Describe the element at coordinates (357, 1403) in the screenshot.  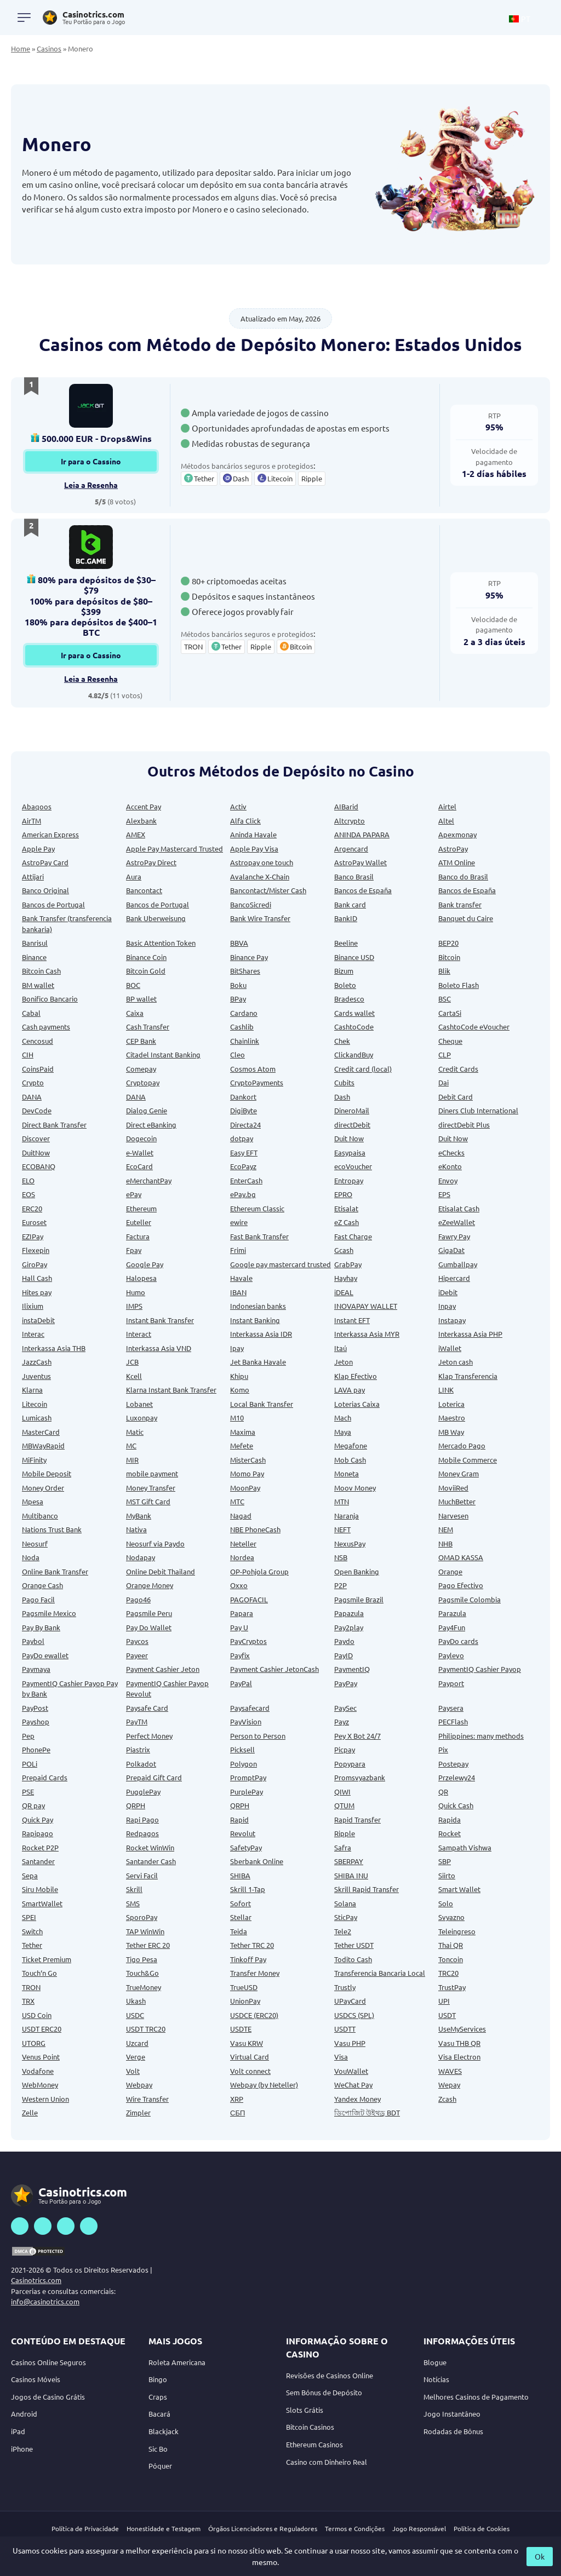
I see `Loterias Caixa` at that location.